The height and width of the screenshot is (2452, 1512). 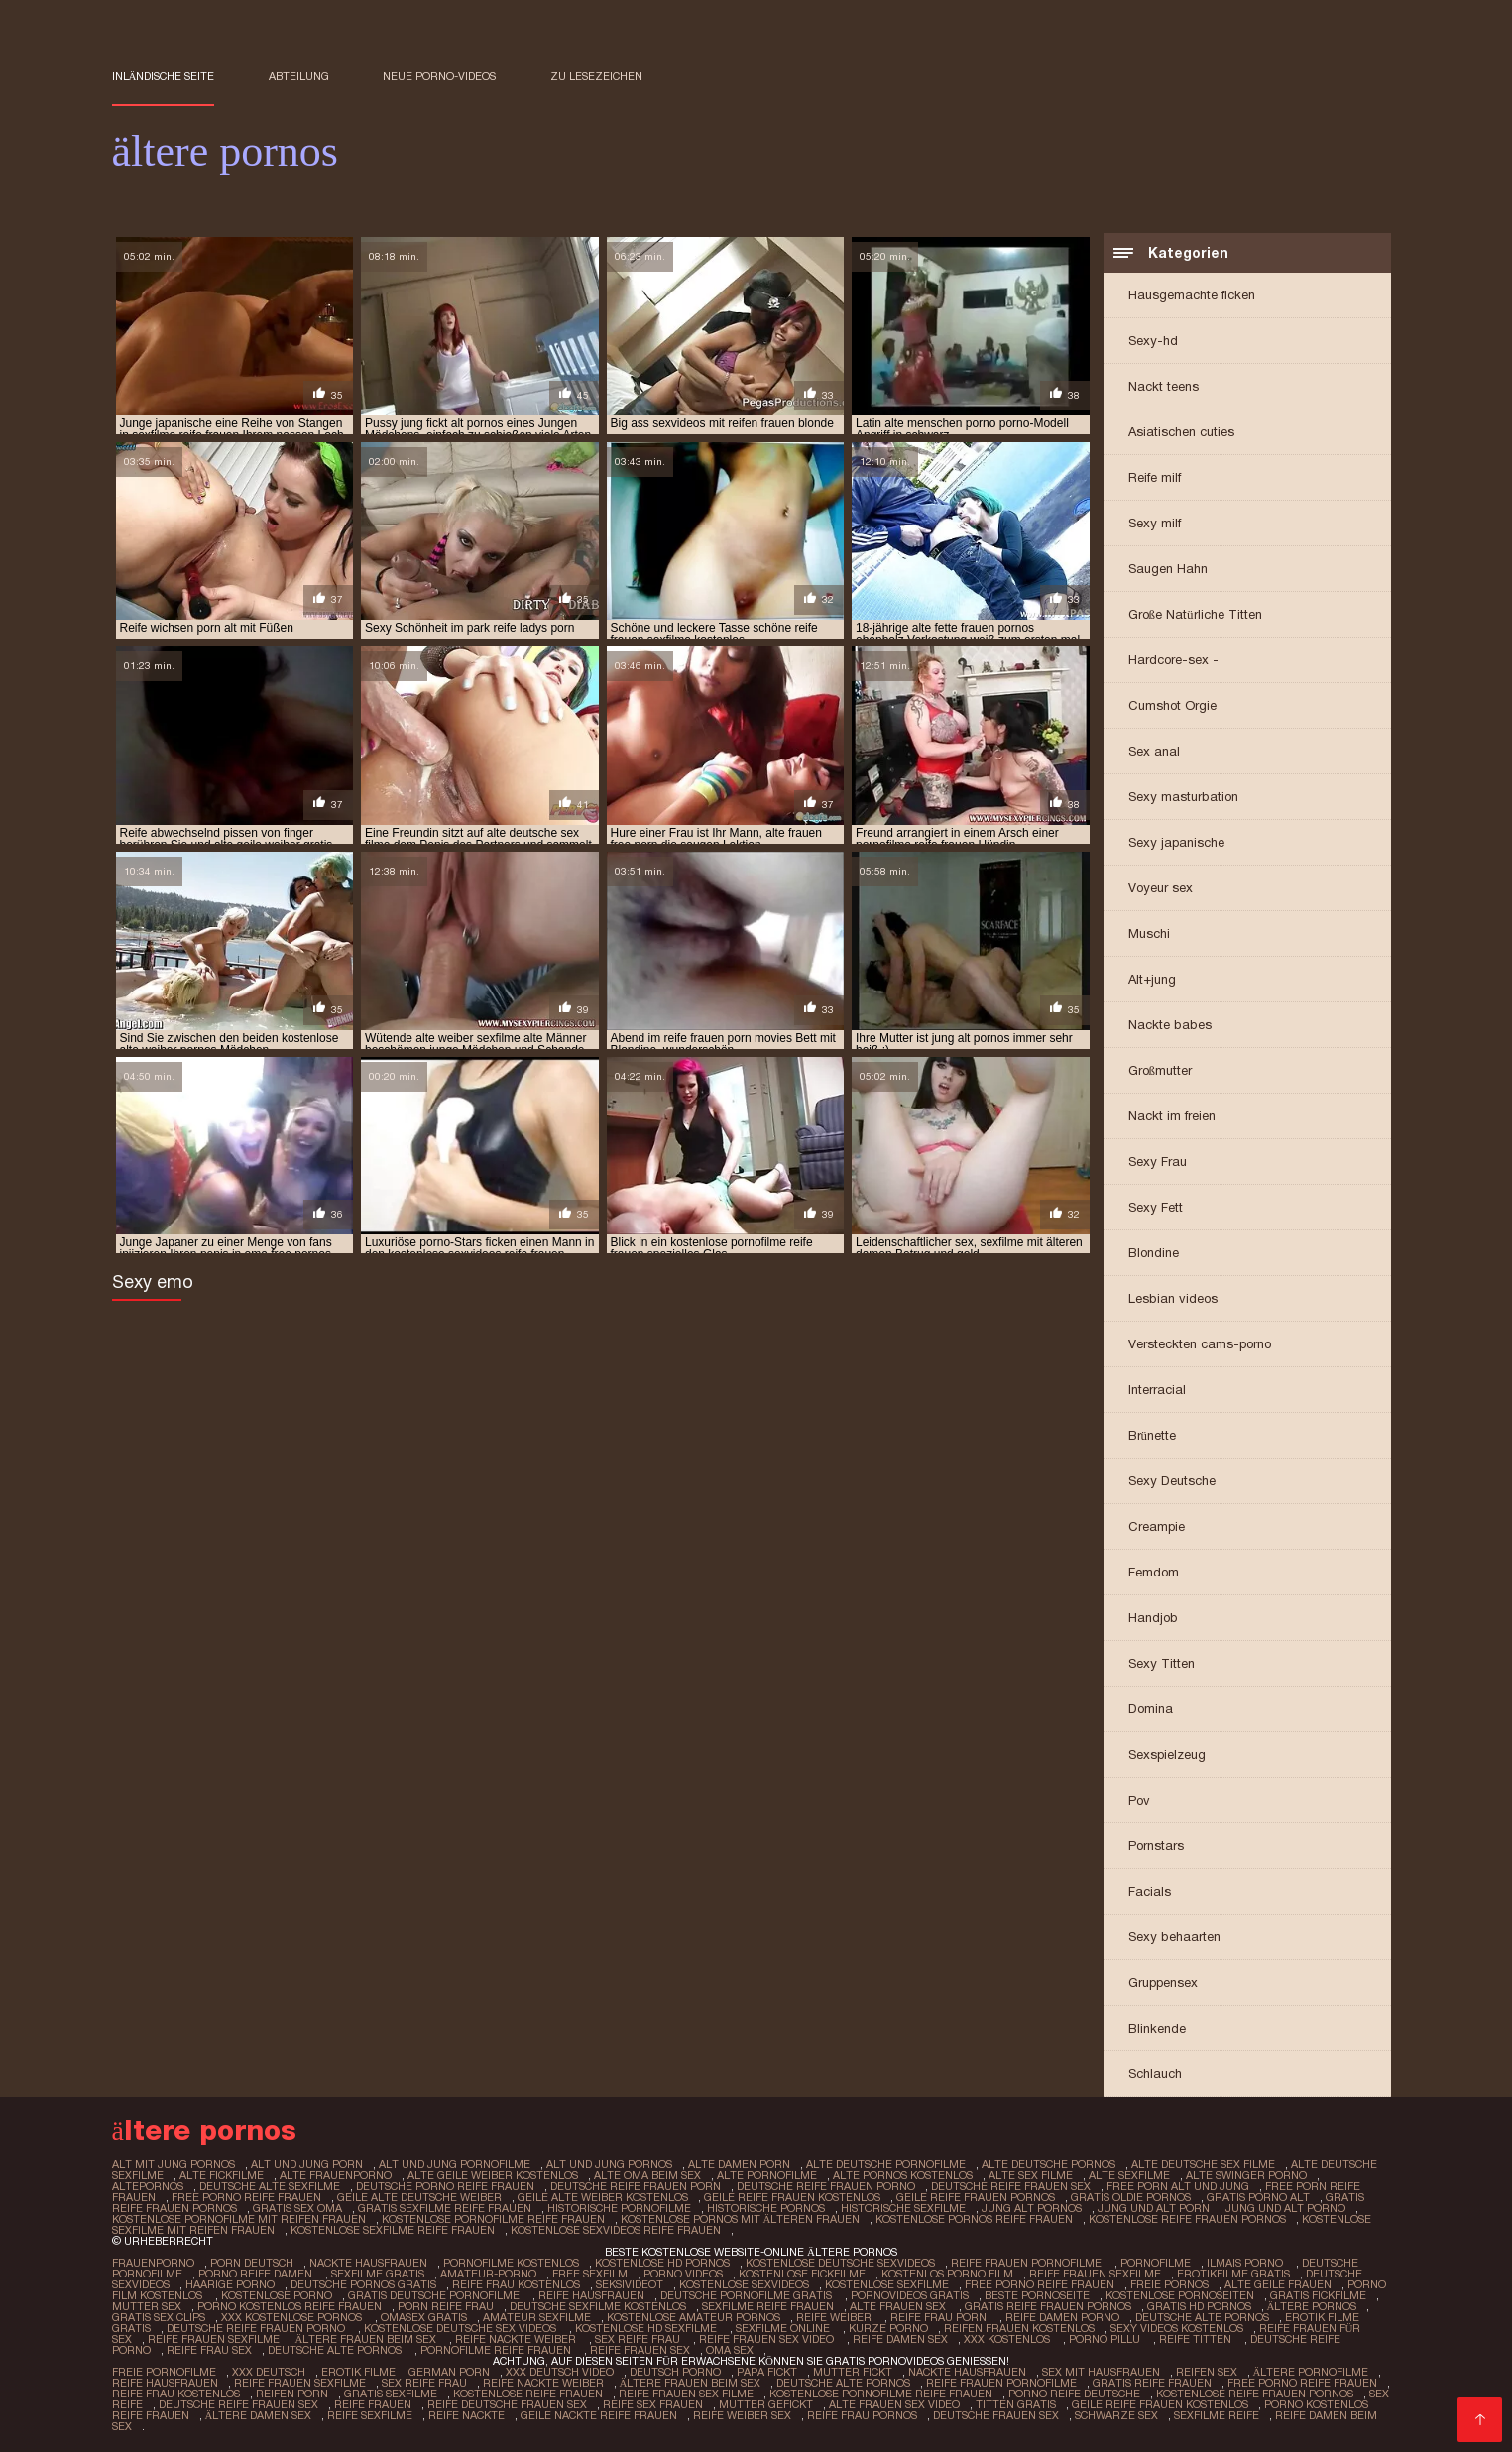 I want to click on Nackt teens, so click(x=1163, y=386).